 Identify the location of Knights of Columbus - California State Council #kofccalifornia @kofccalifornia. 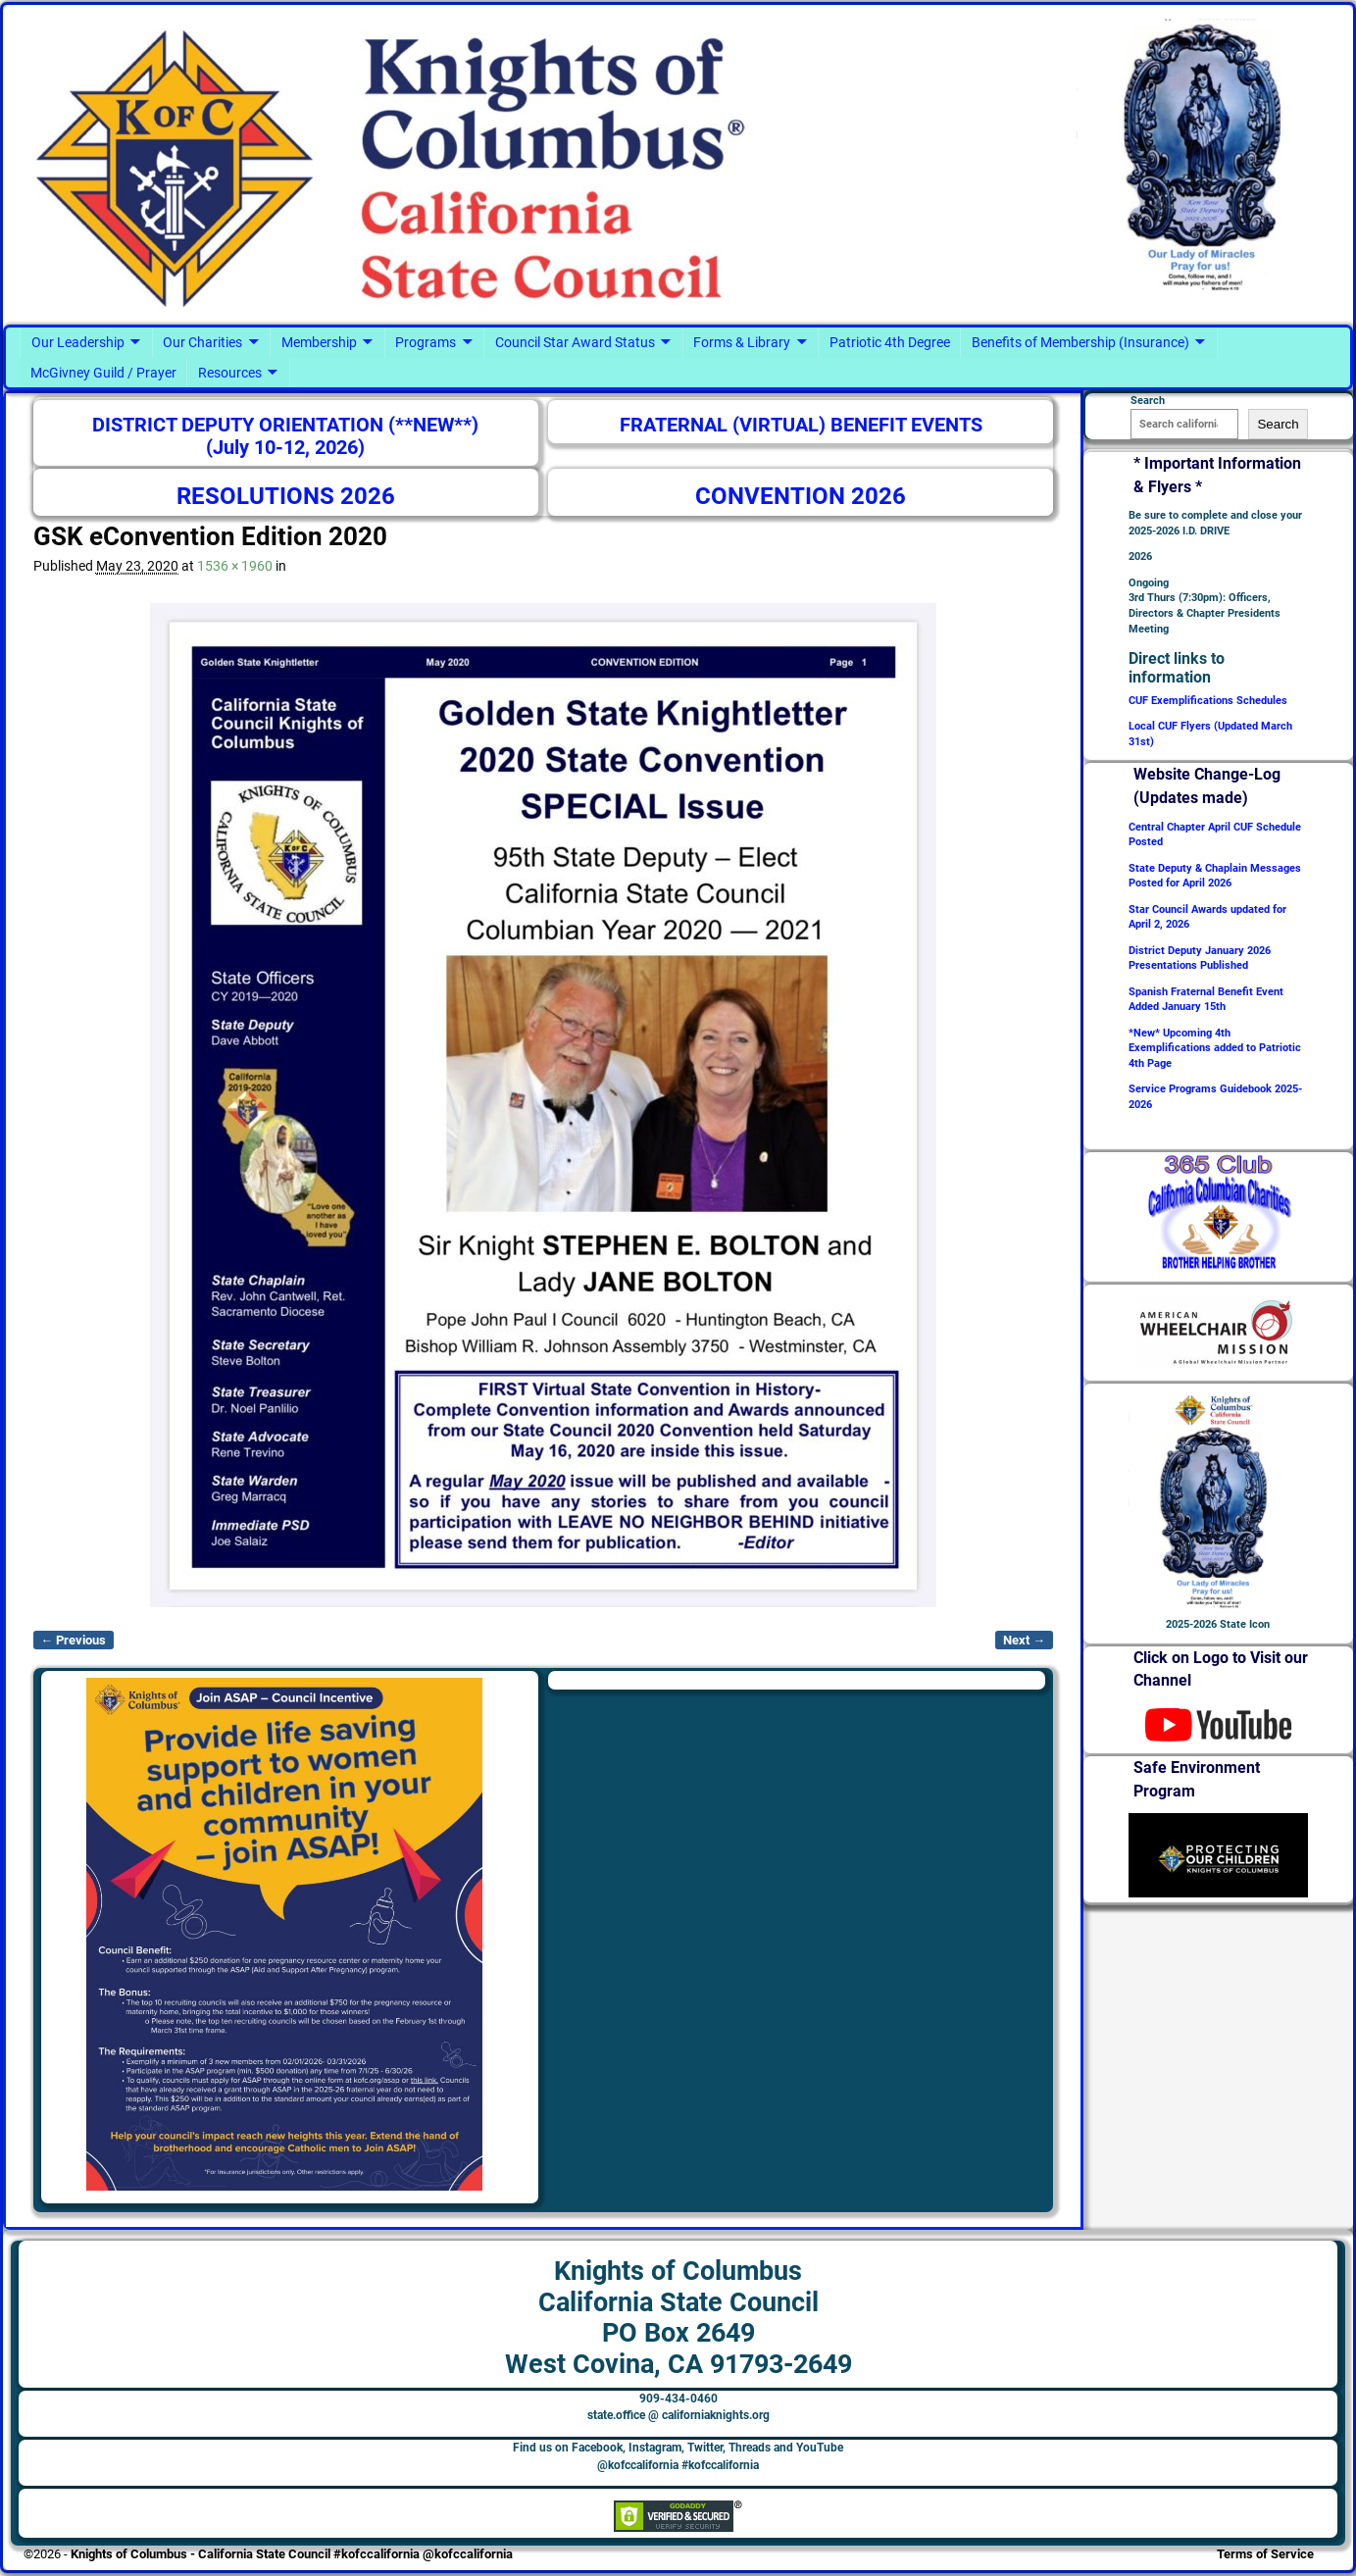
(292, 2554).